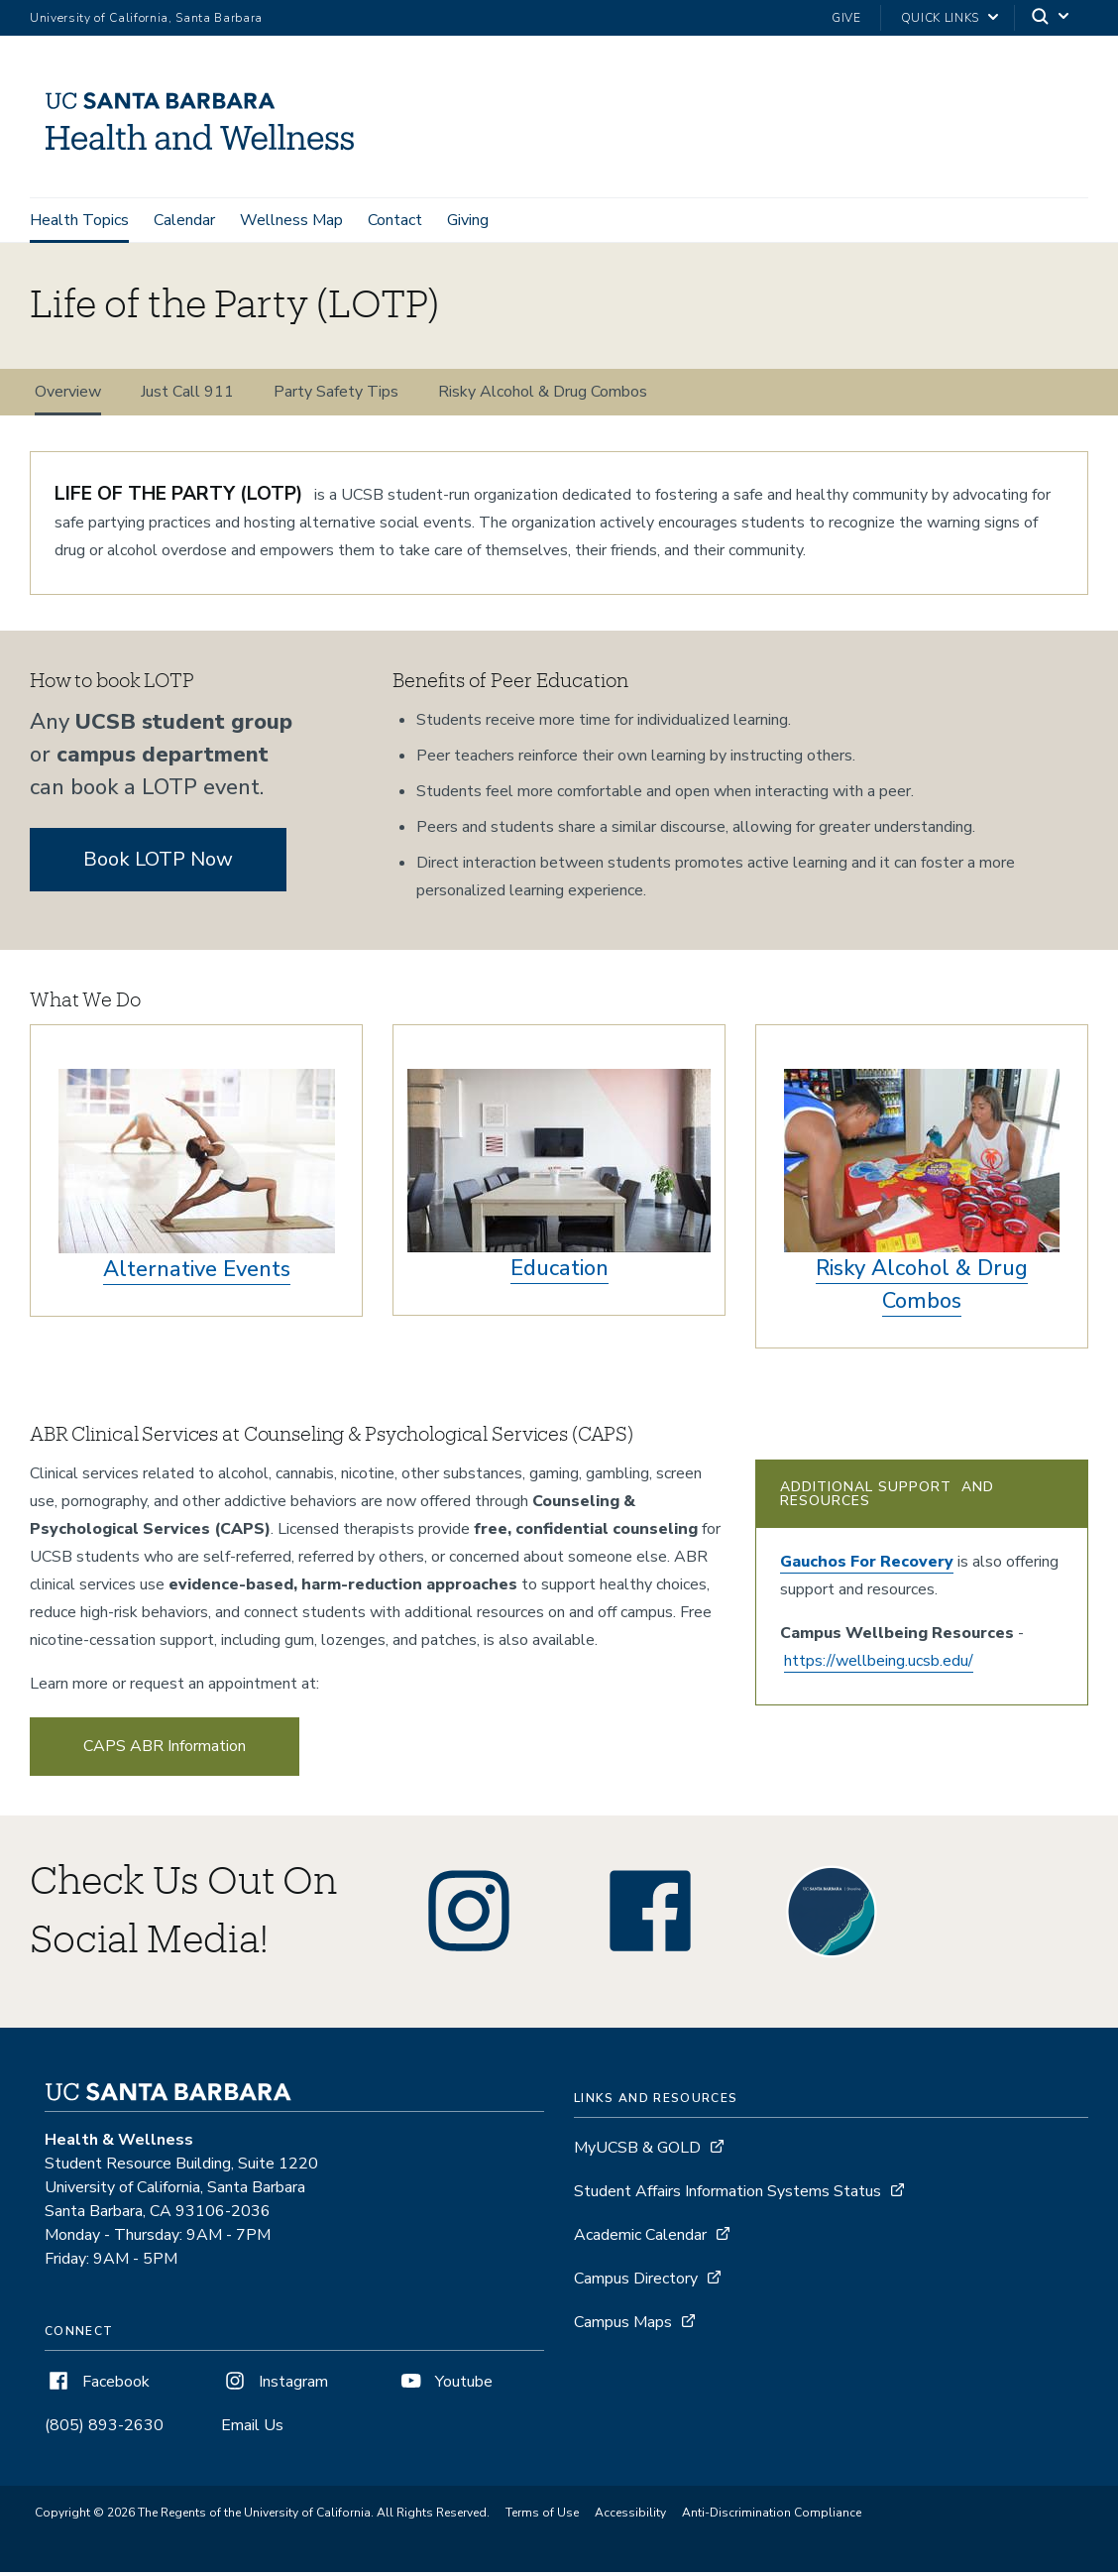 The image size is (1118, 2576). What do you see at coordinates (164, 1750) in the screenshot?
I see `CAPS ABR Information` at bounding box center [164, 1750].